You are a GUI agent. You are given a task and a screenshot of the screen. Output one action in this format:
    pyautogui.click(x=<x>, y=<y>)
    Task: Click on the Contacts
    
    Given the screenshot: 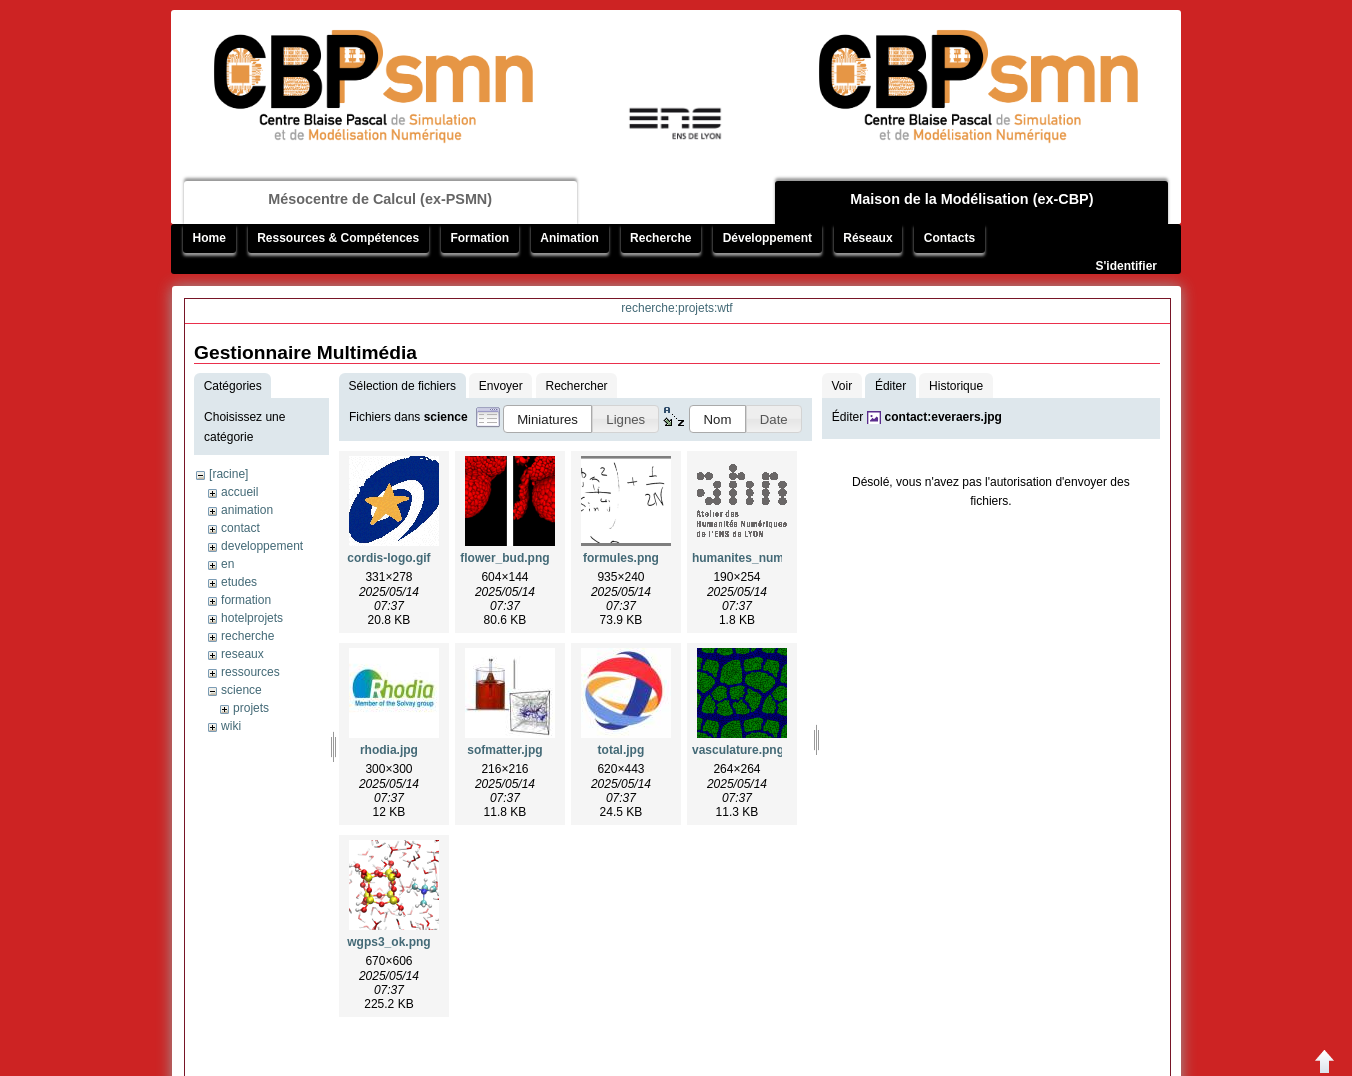 What is the action you would take?
    pyautogui.click(x=949, y=238)
    